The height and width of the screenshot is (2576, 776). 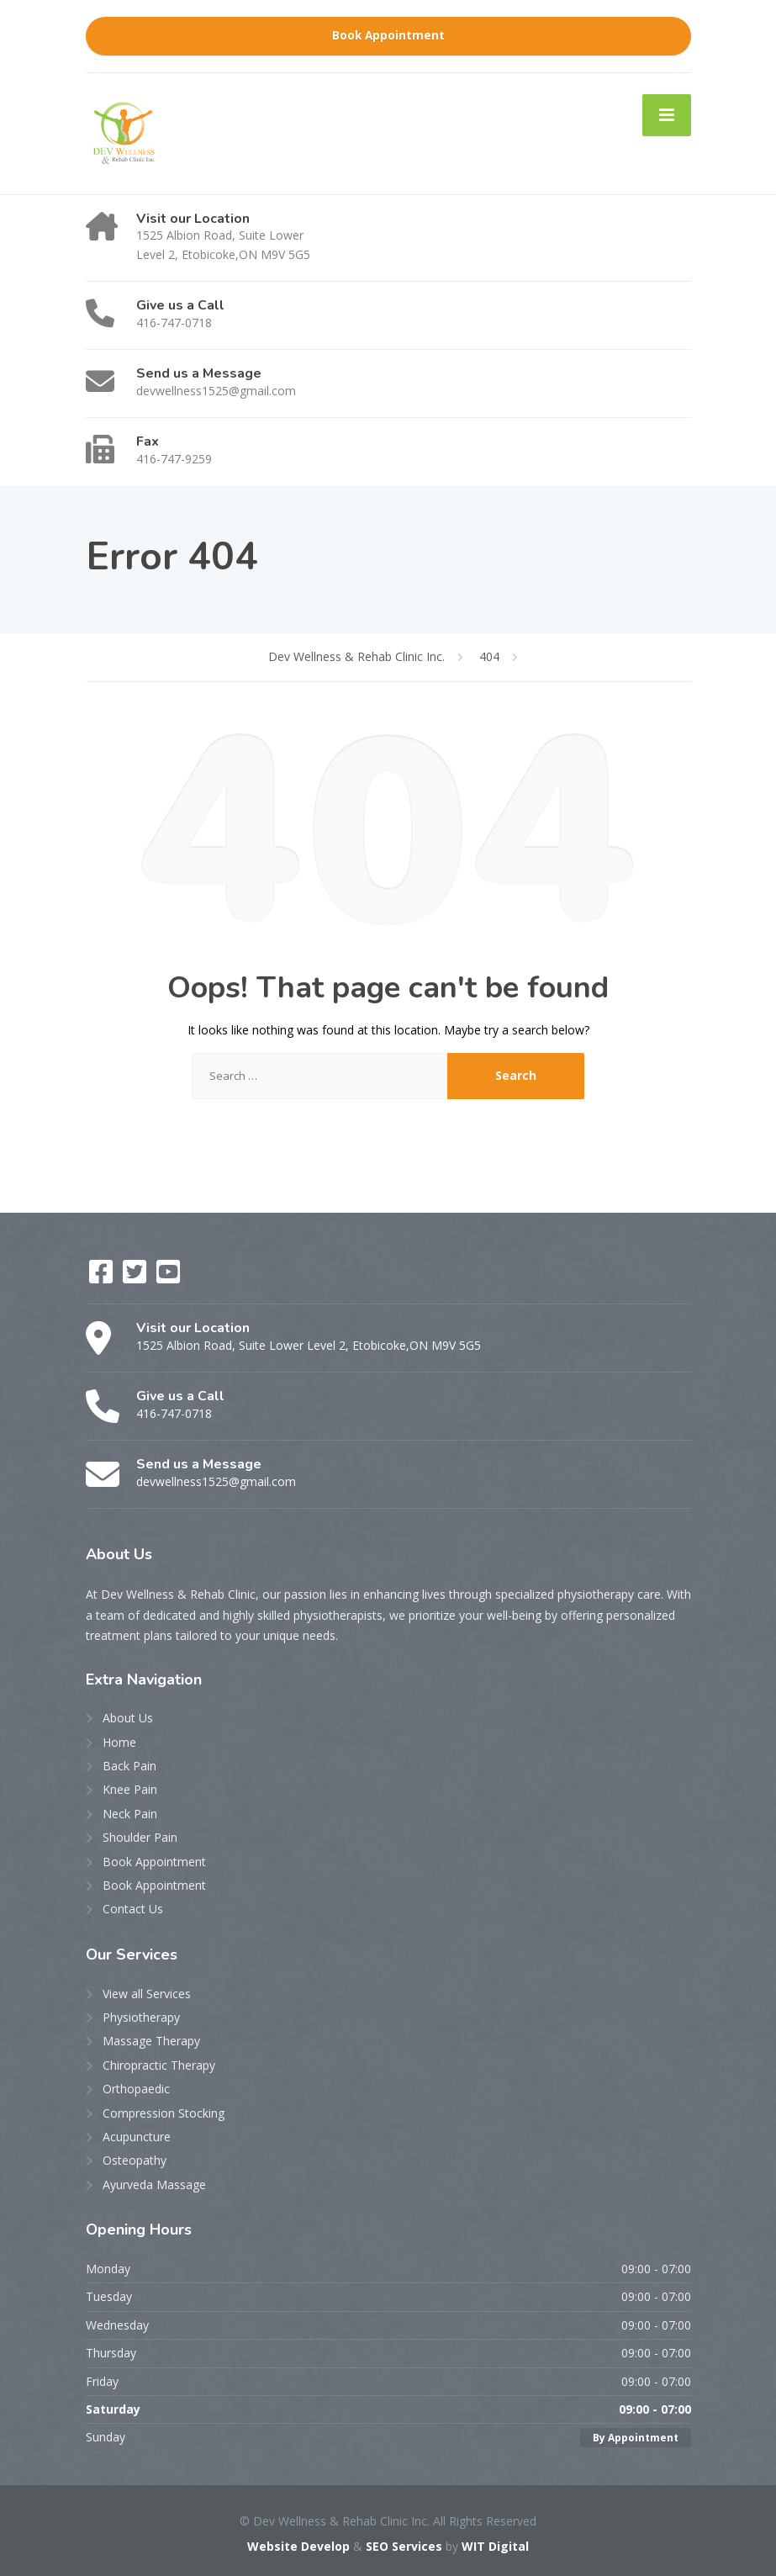 What do you see at coordinates (130, 1814) in the screenshot?
I see `Neck Pain` at bounding box center [130, 1814].